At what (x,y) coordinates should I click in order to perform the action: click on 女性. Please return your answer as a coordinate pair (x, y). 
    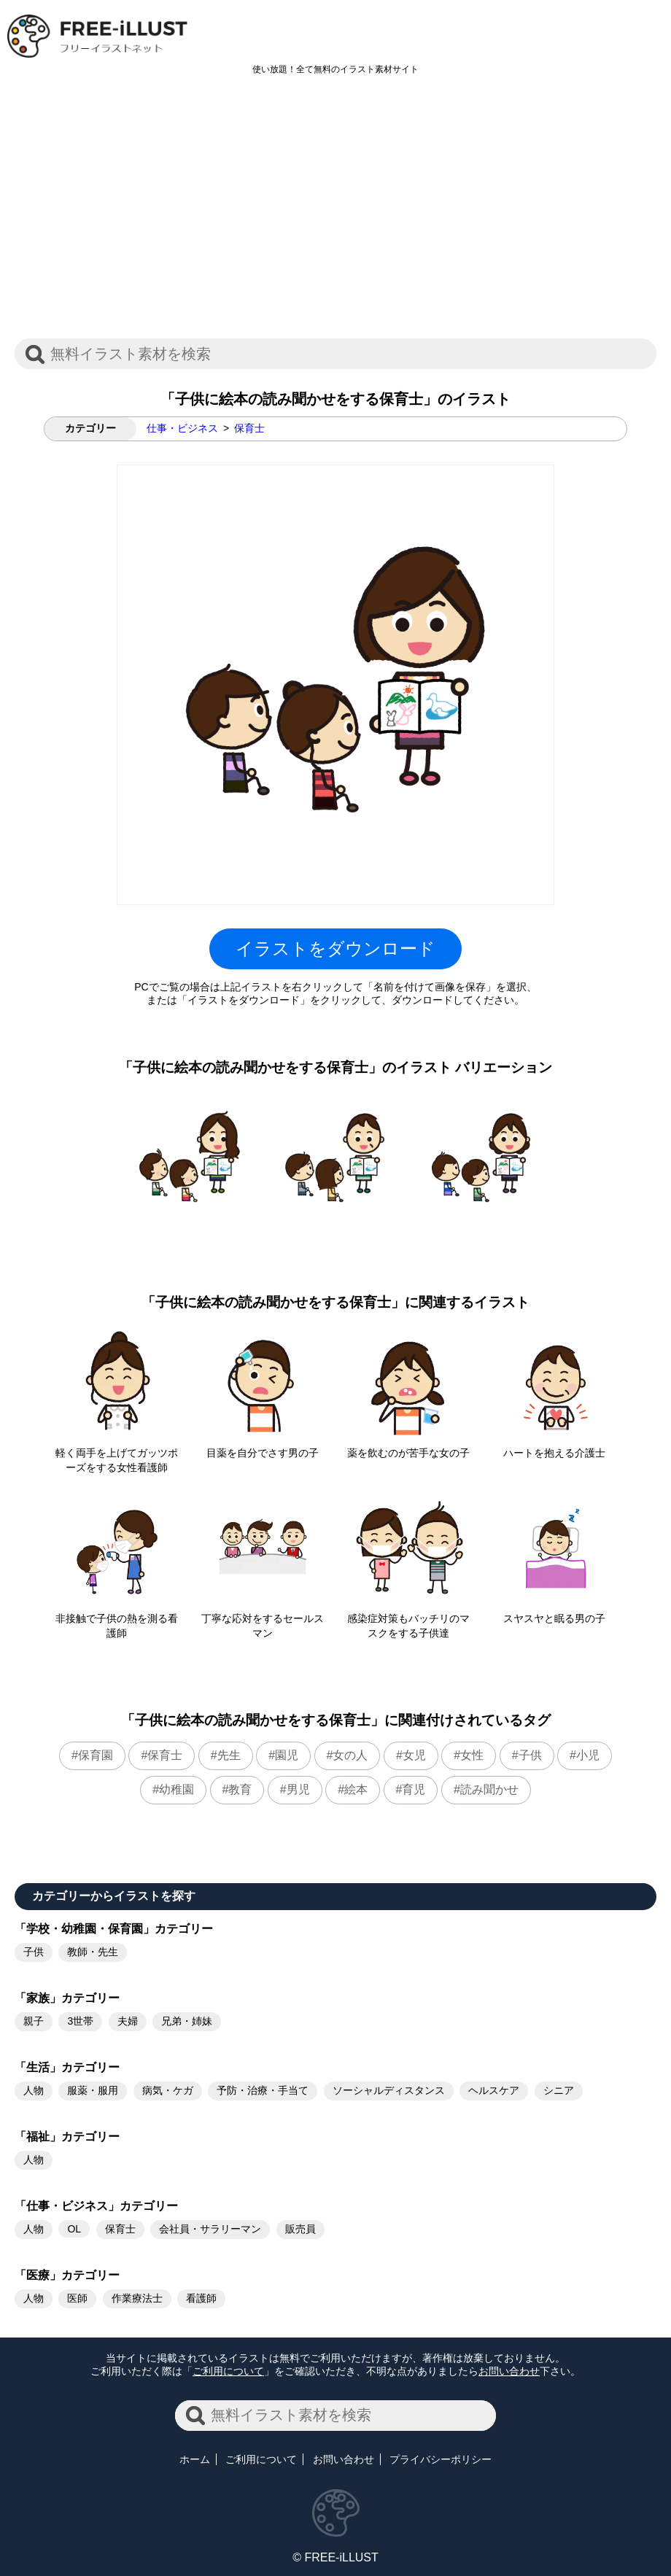
    Looking at the image, I should click on (472, 1755).